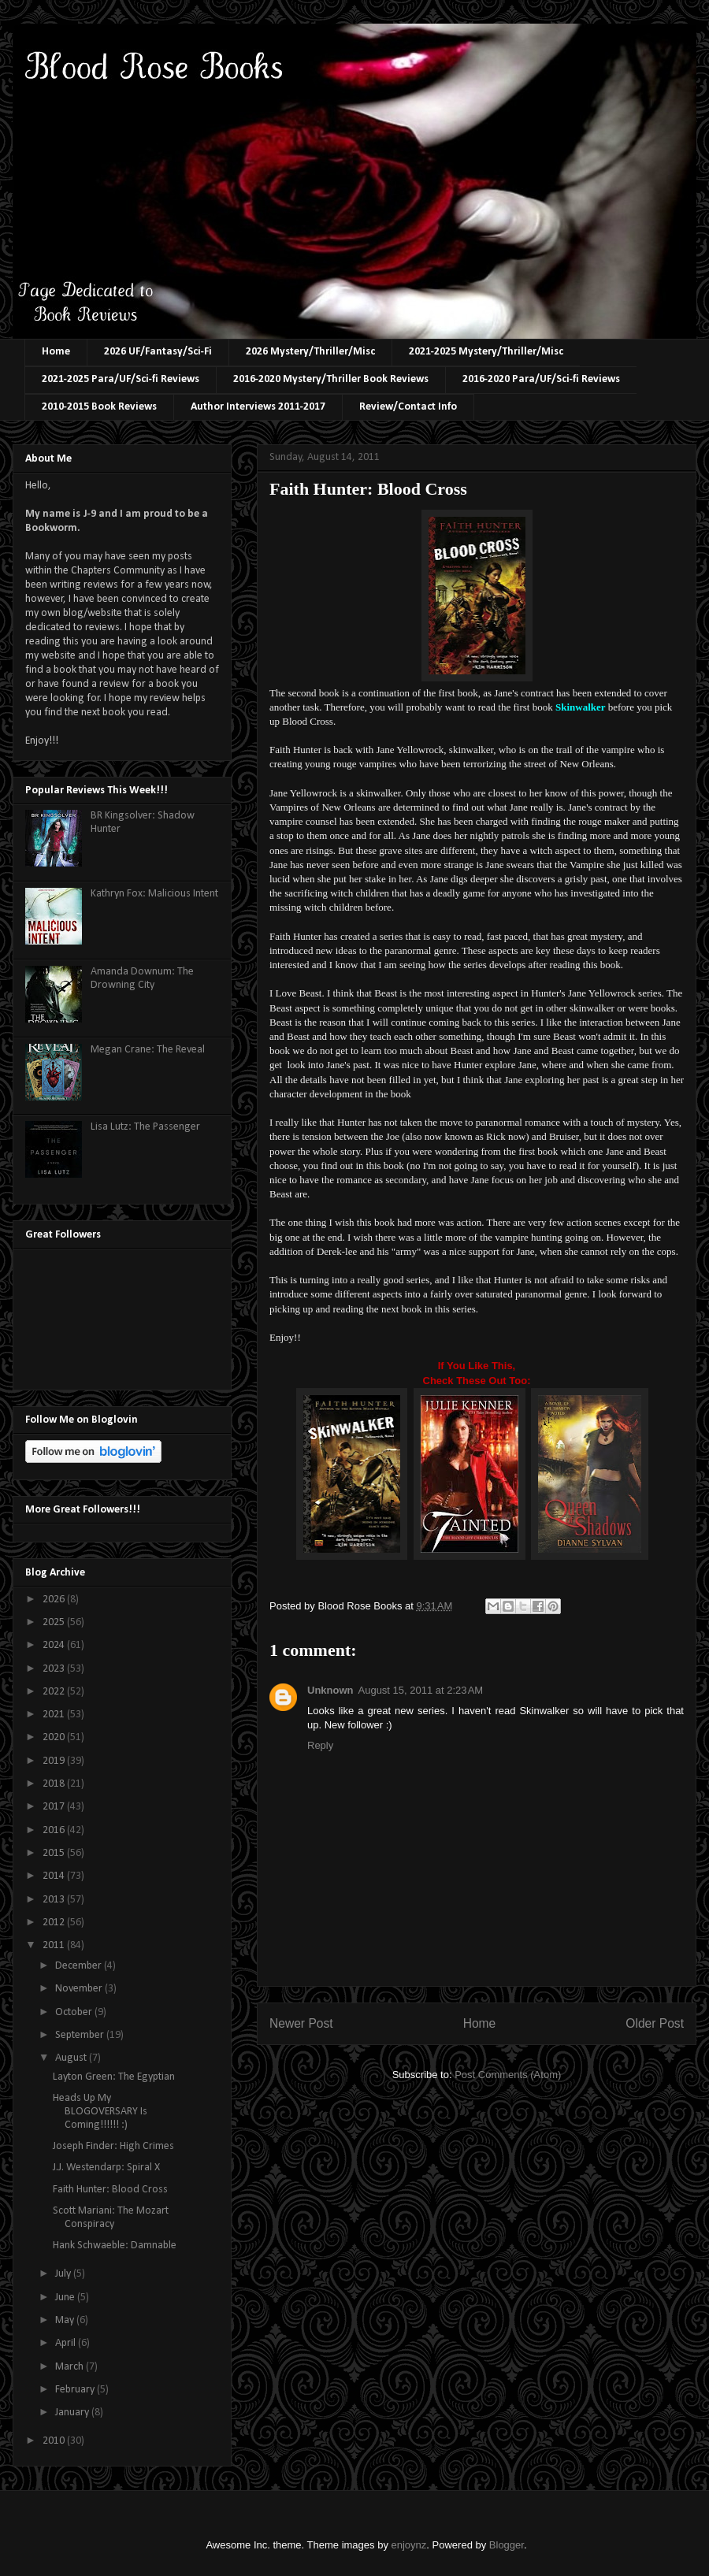  Describe the element at coordinates (142, 978) in the screenshot. I see `Amanda Downum: The Drowning City` at that location.